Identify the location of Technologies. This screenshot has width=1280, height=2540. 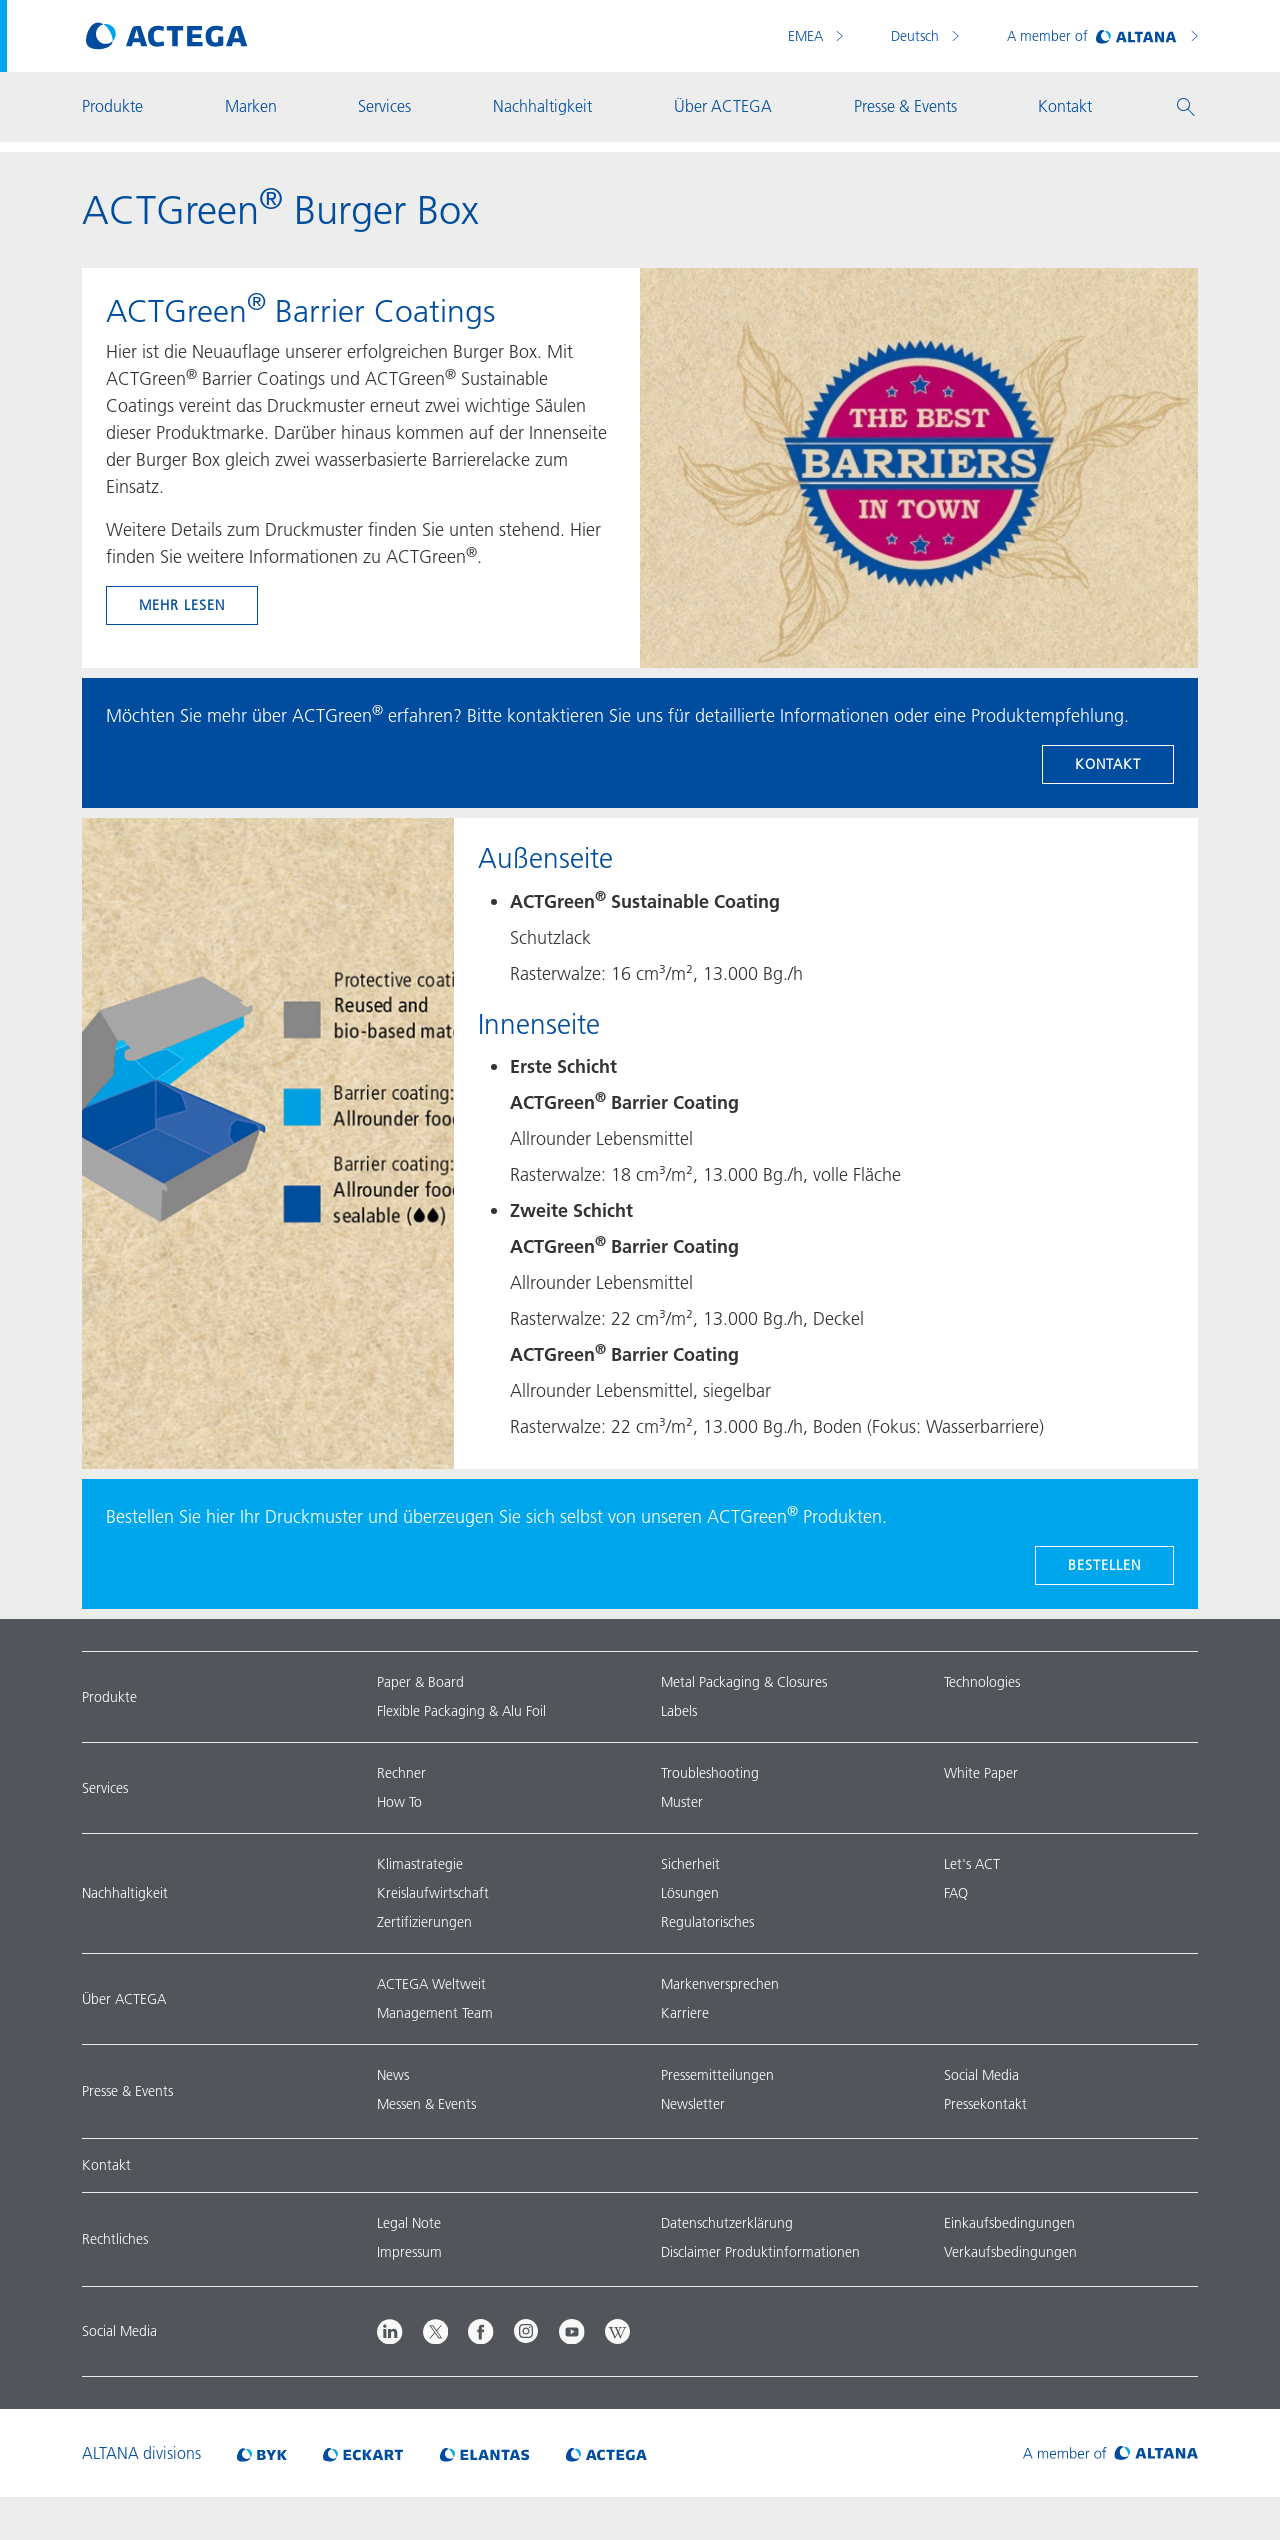
(982, 1682).